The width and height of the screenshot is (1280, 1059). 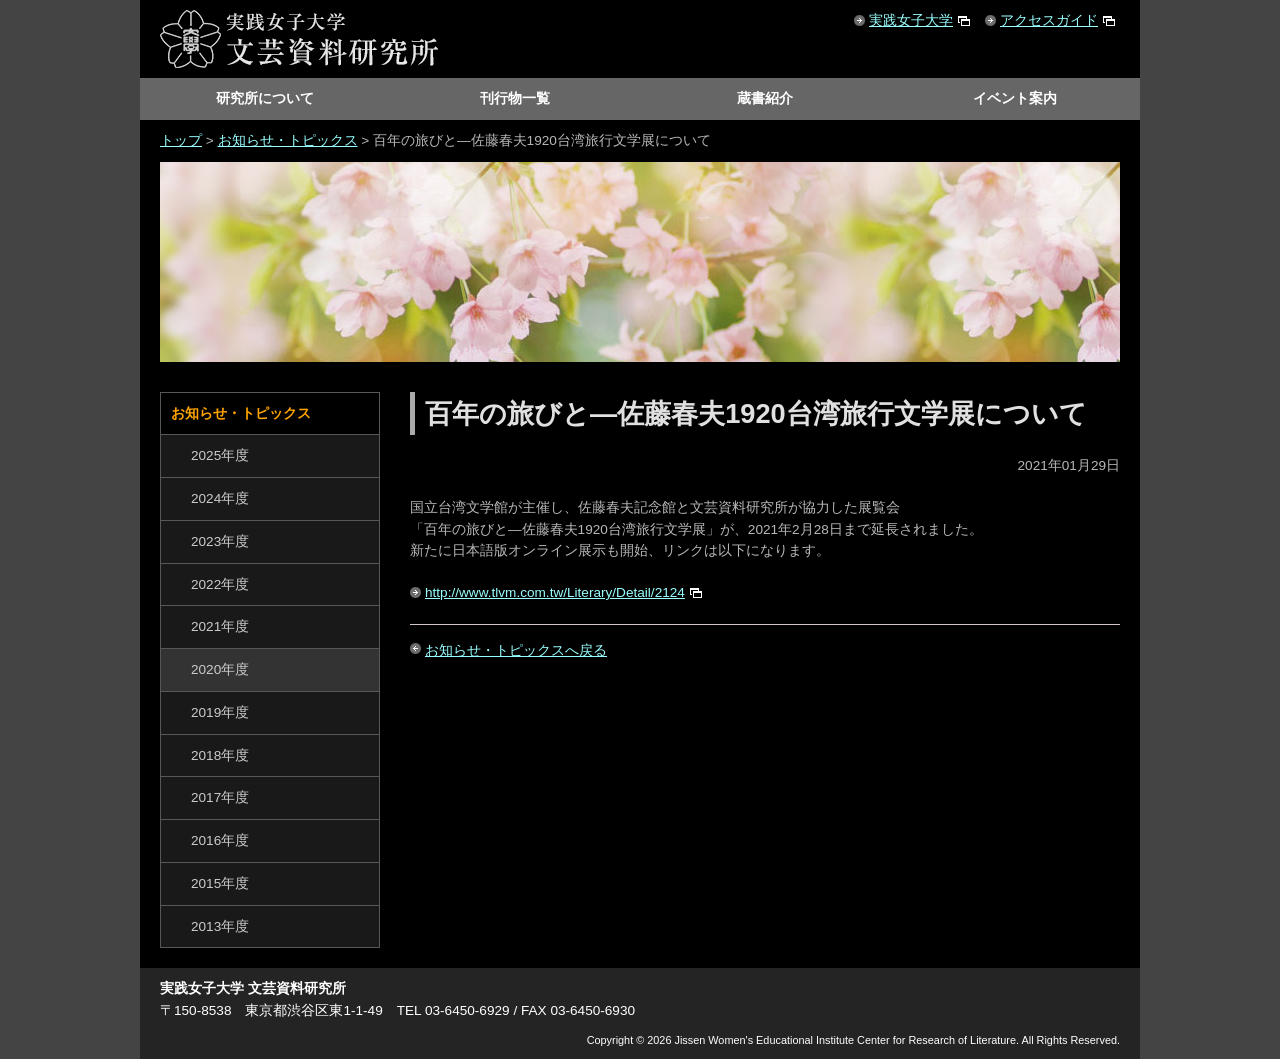 What do you see at coordinates (220, 840) in the screenshot?
I see `2016年度` at bounding box center [220, 840].